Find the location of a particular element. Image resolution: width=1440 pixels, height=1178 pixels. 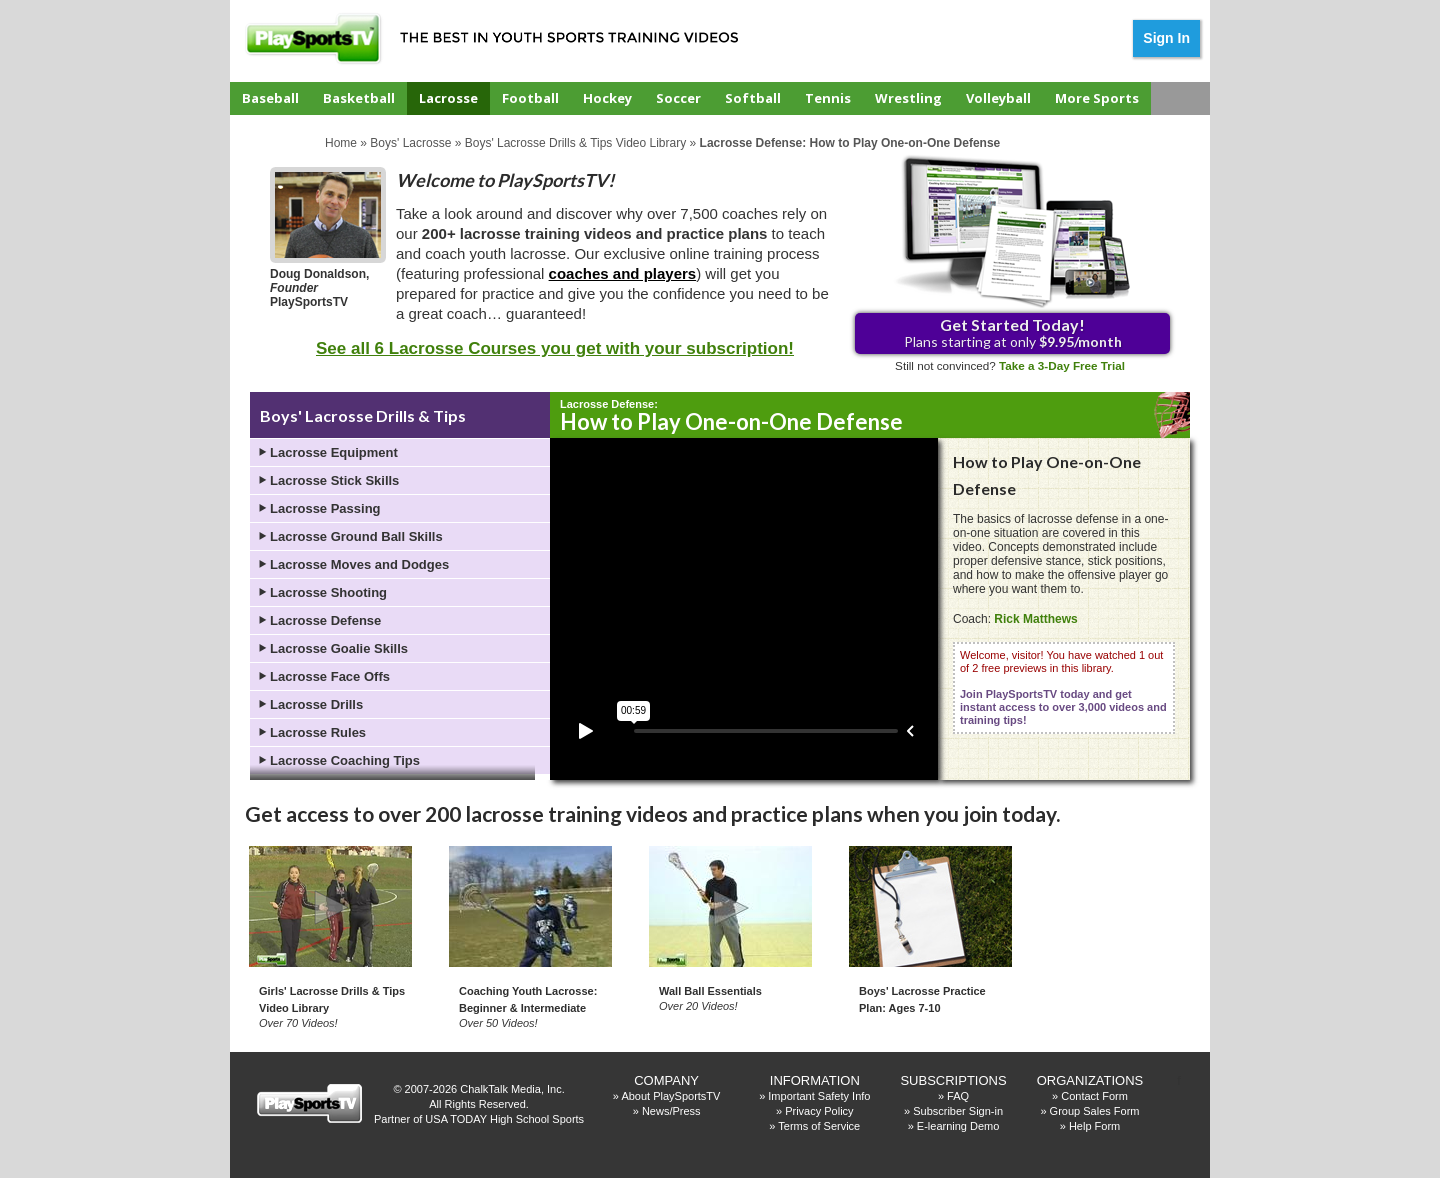

Hockey is located at coordinates (607, 98).